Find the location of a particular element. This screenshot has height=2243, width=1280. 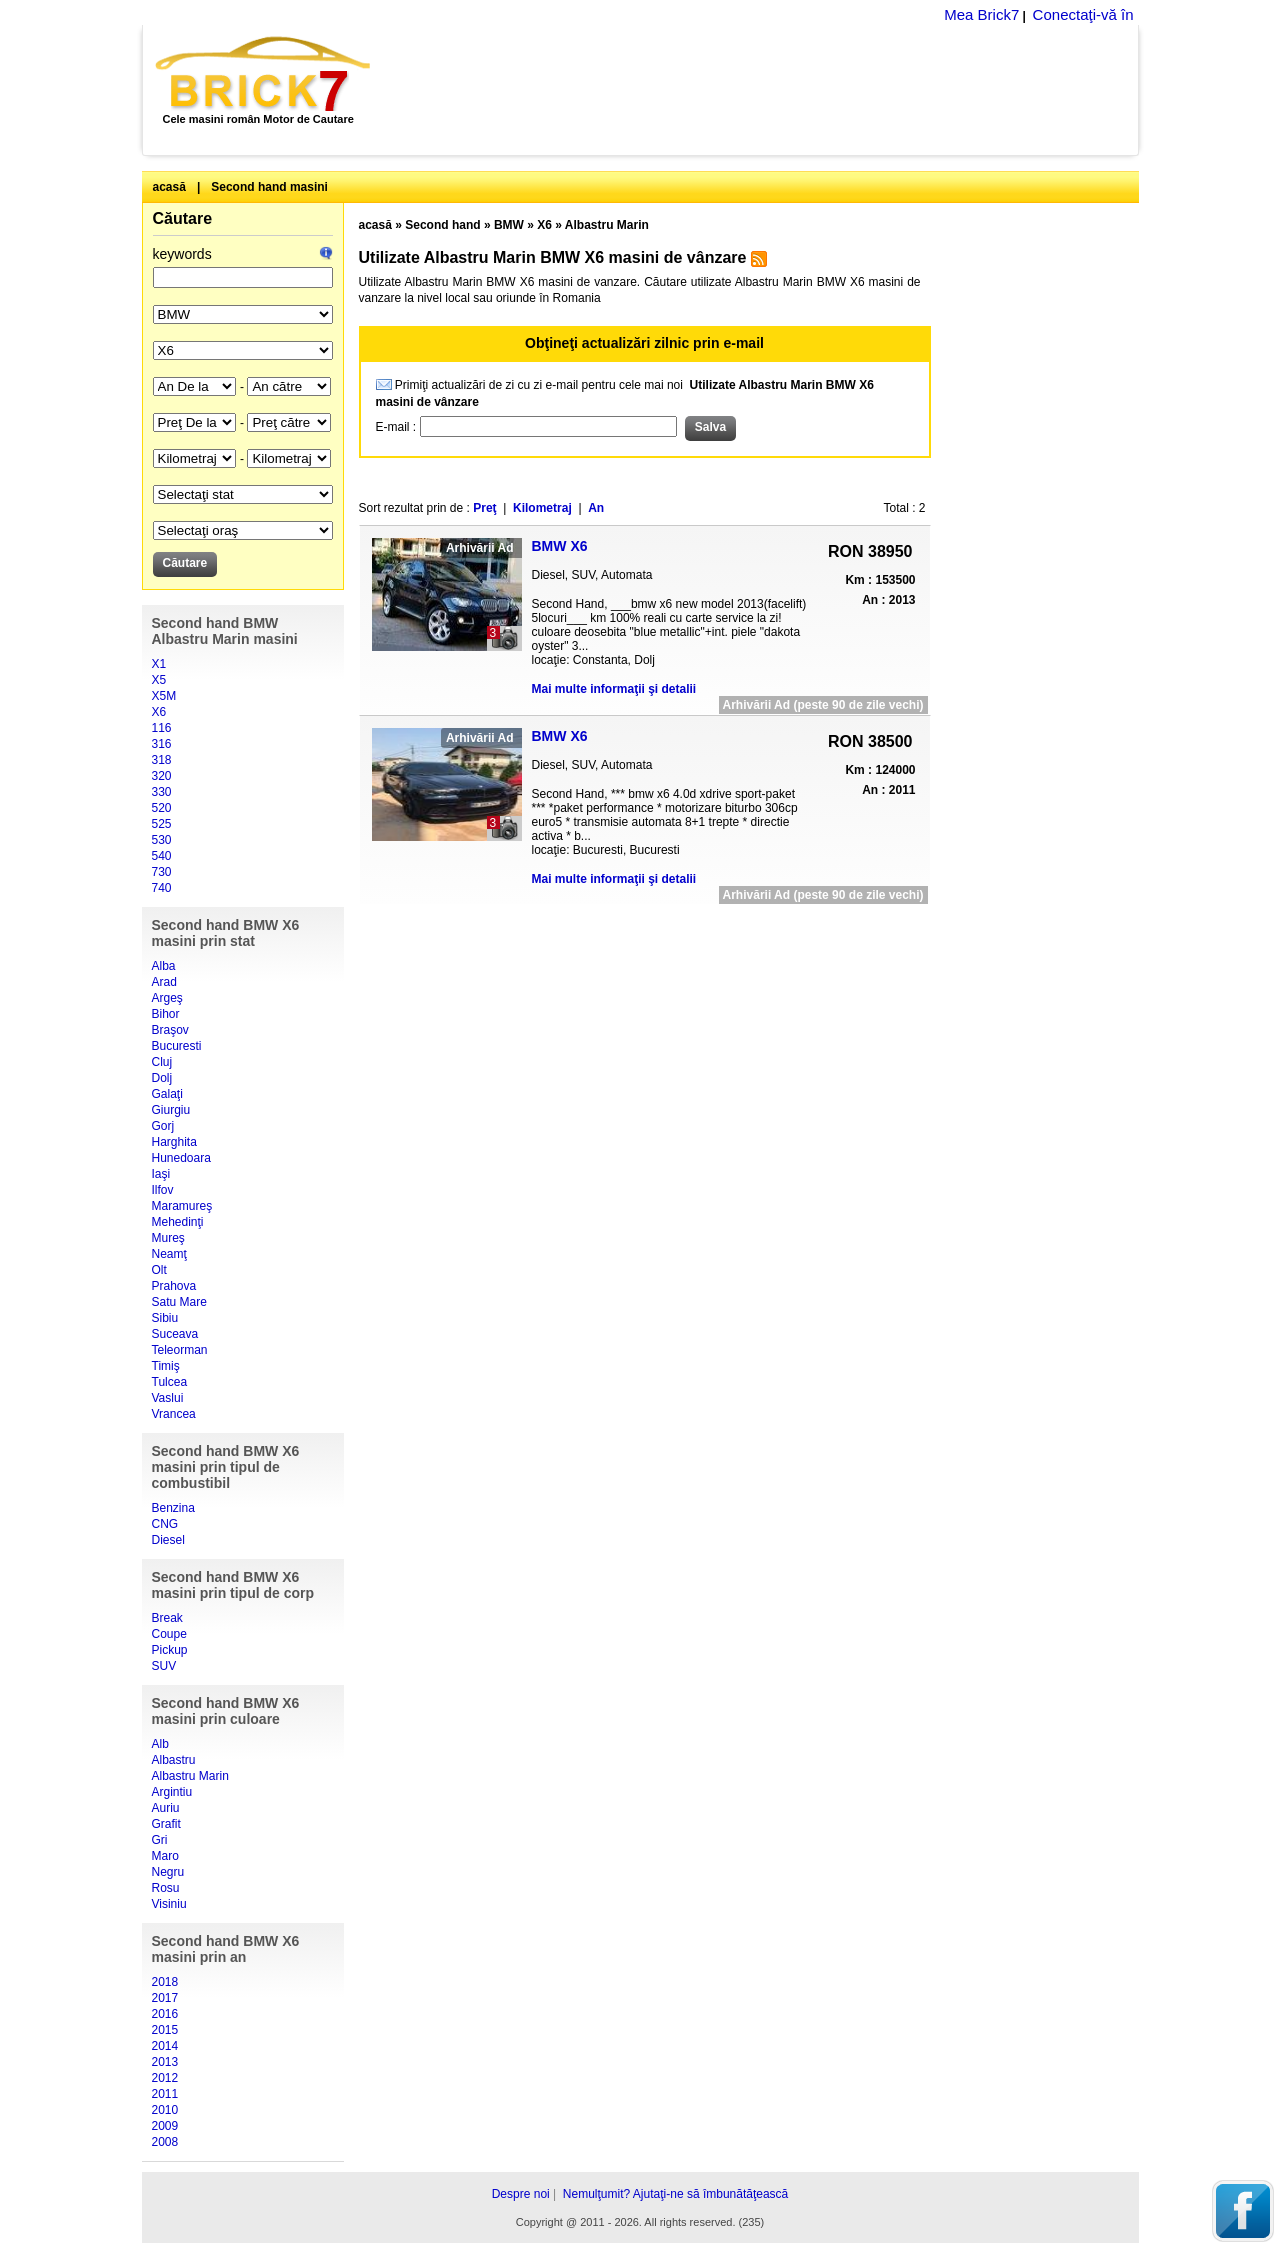

2018 is located at coordinates (165, 1982).